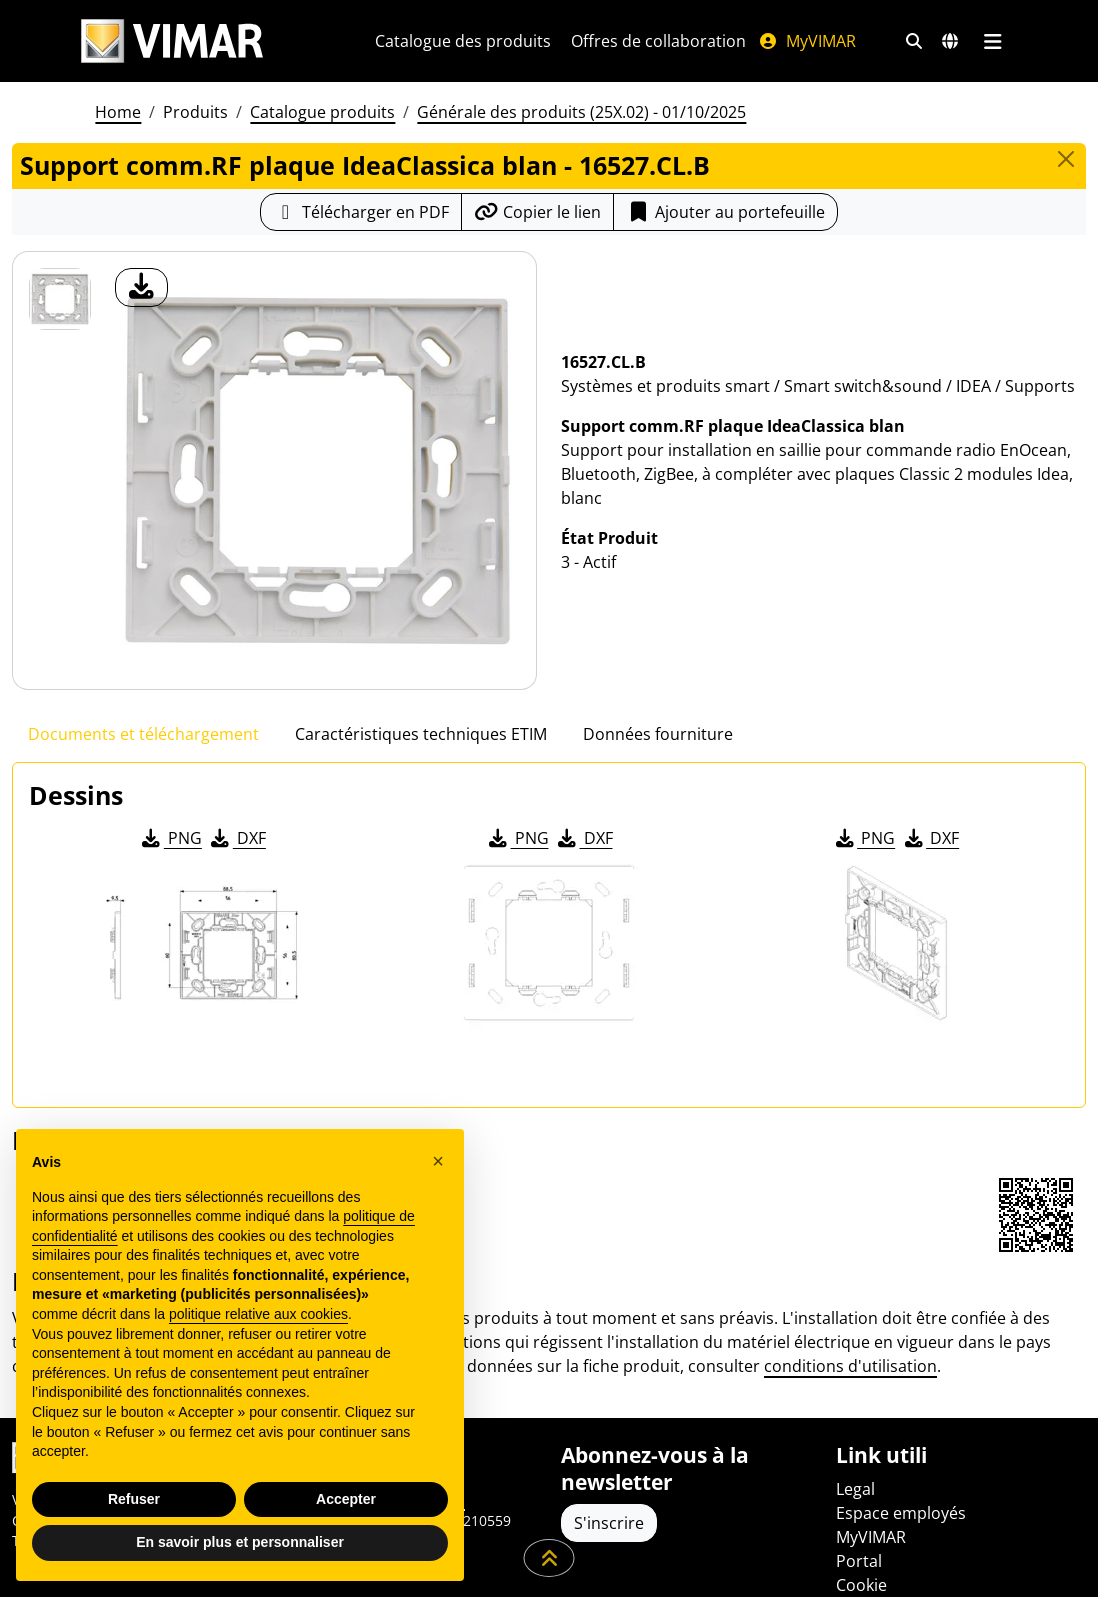 This screenshot has width=1098, height=1597. What do you see at coordinates (134, 1499) in the screenshot?
I see `Refuser [button]` at bounding box center [134, 1499].